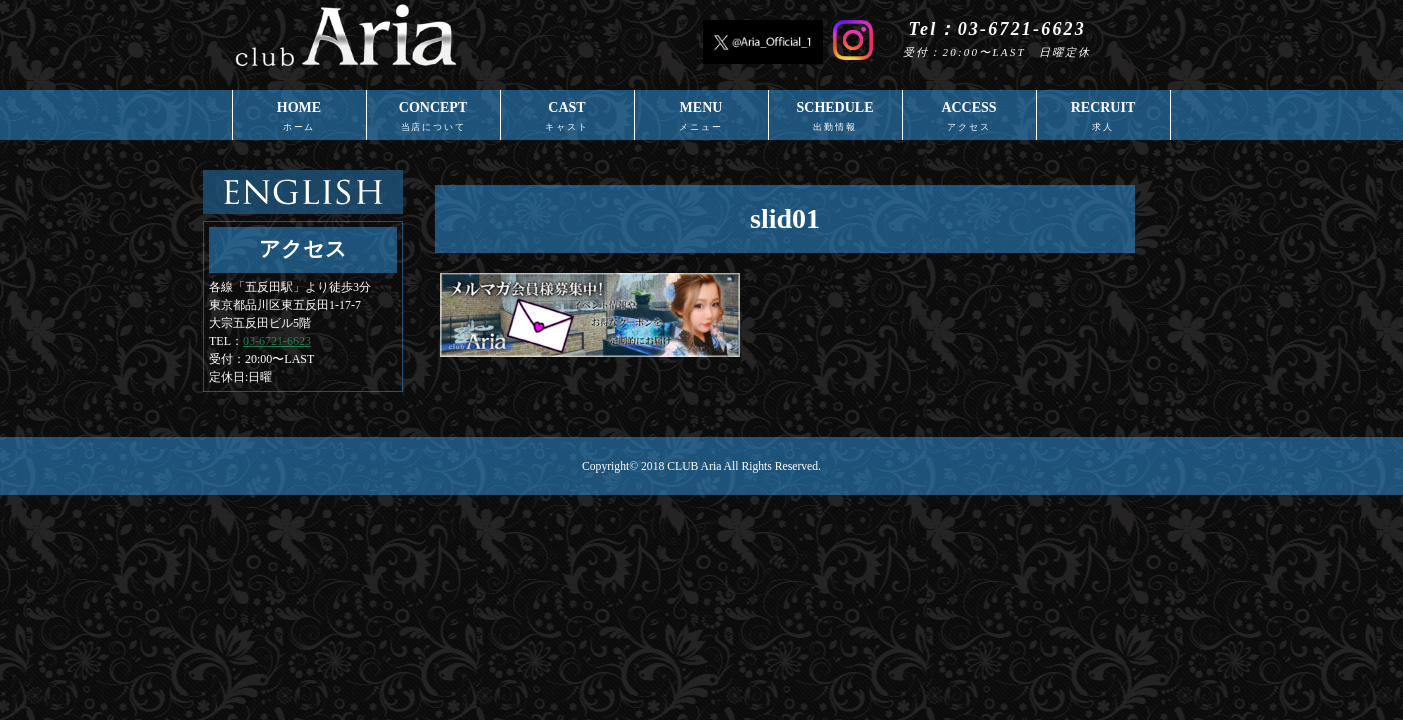 This screenshot has width=1403, height=720. Describe the element at coordinates (299, 120) in the screenshot. I see `HOME` at that location.